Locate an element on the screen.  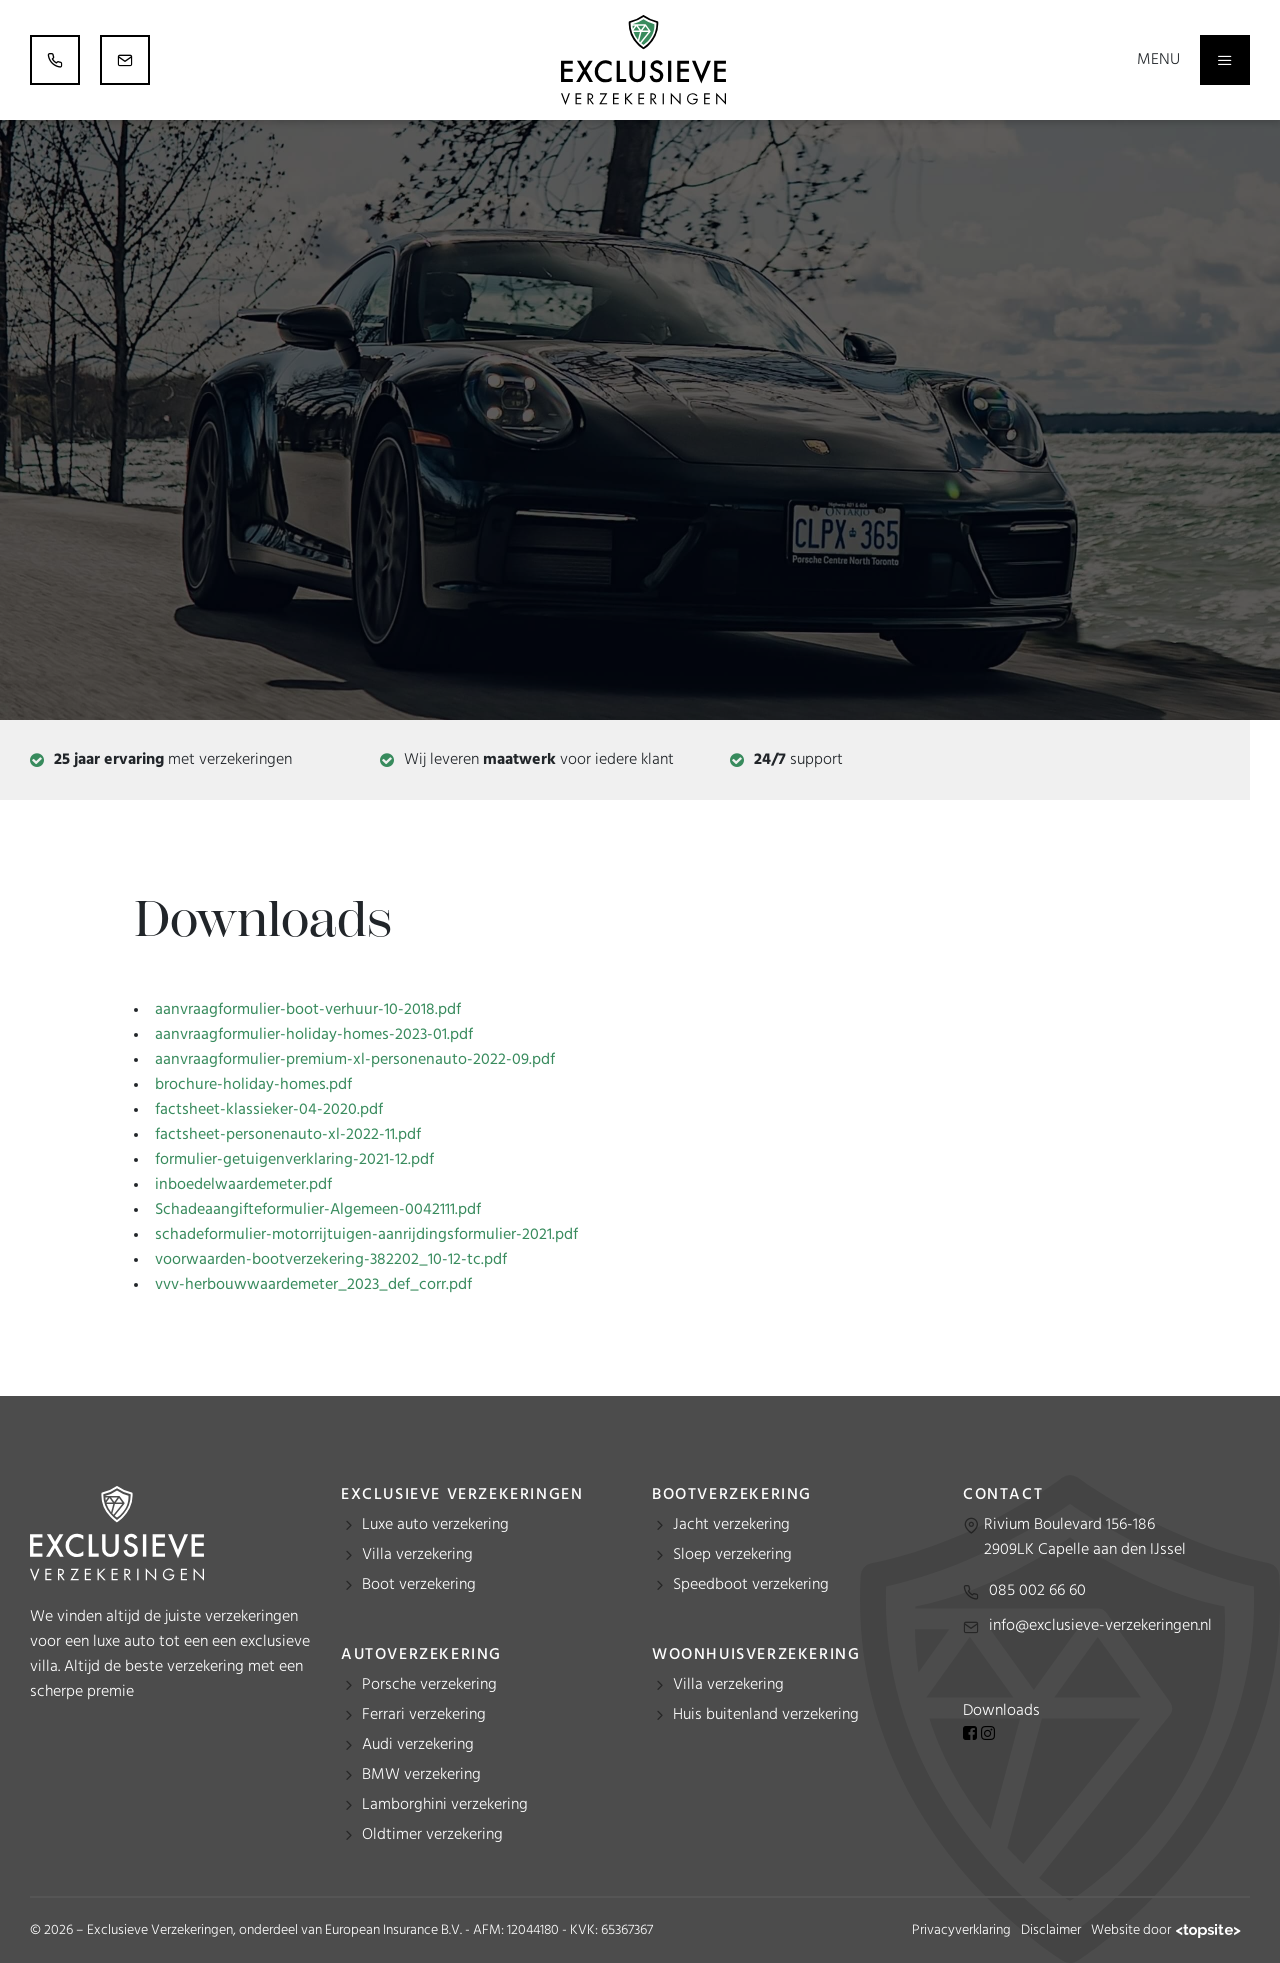
brochure-holiday-homes.pdf is located at coordinates (253, 1085).